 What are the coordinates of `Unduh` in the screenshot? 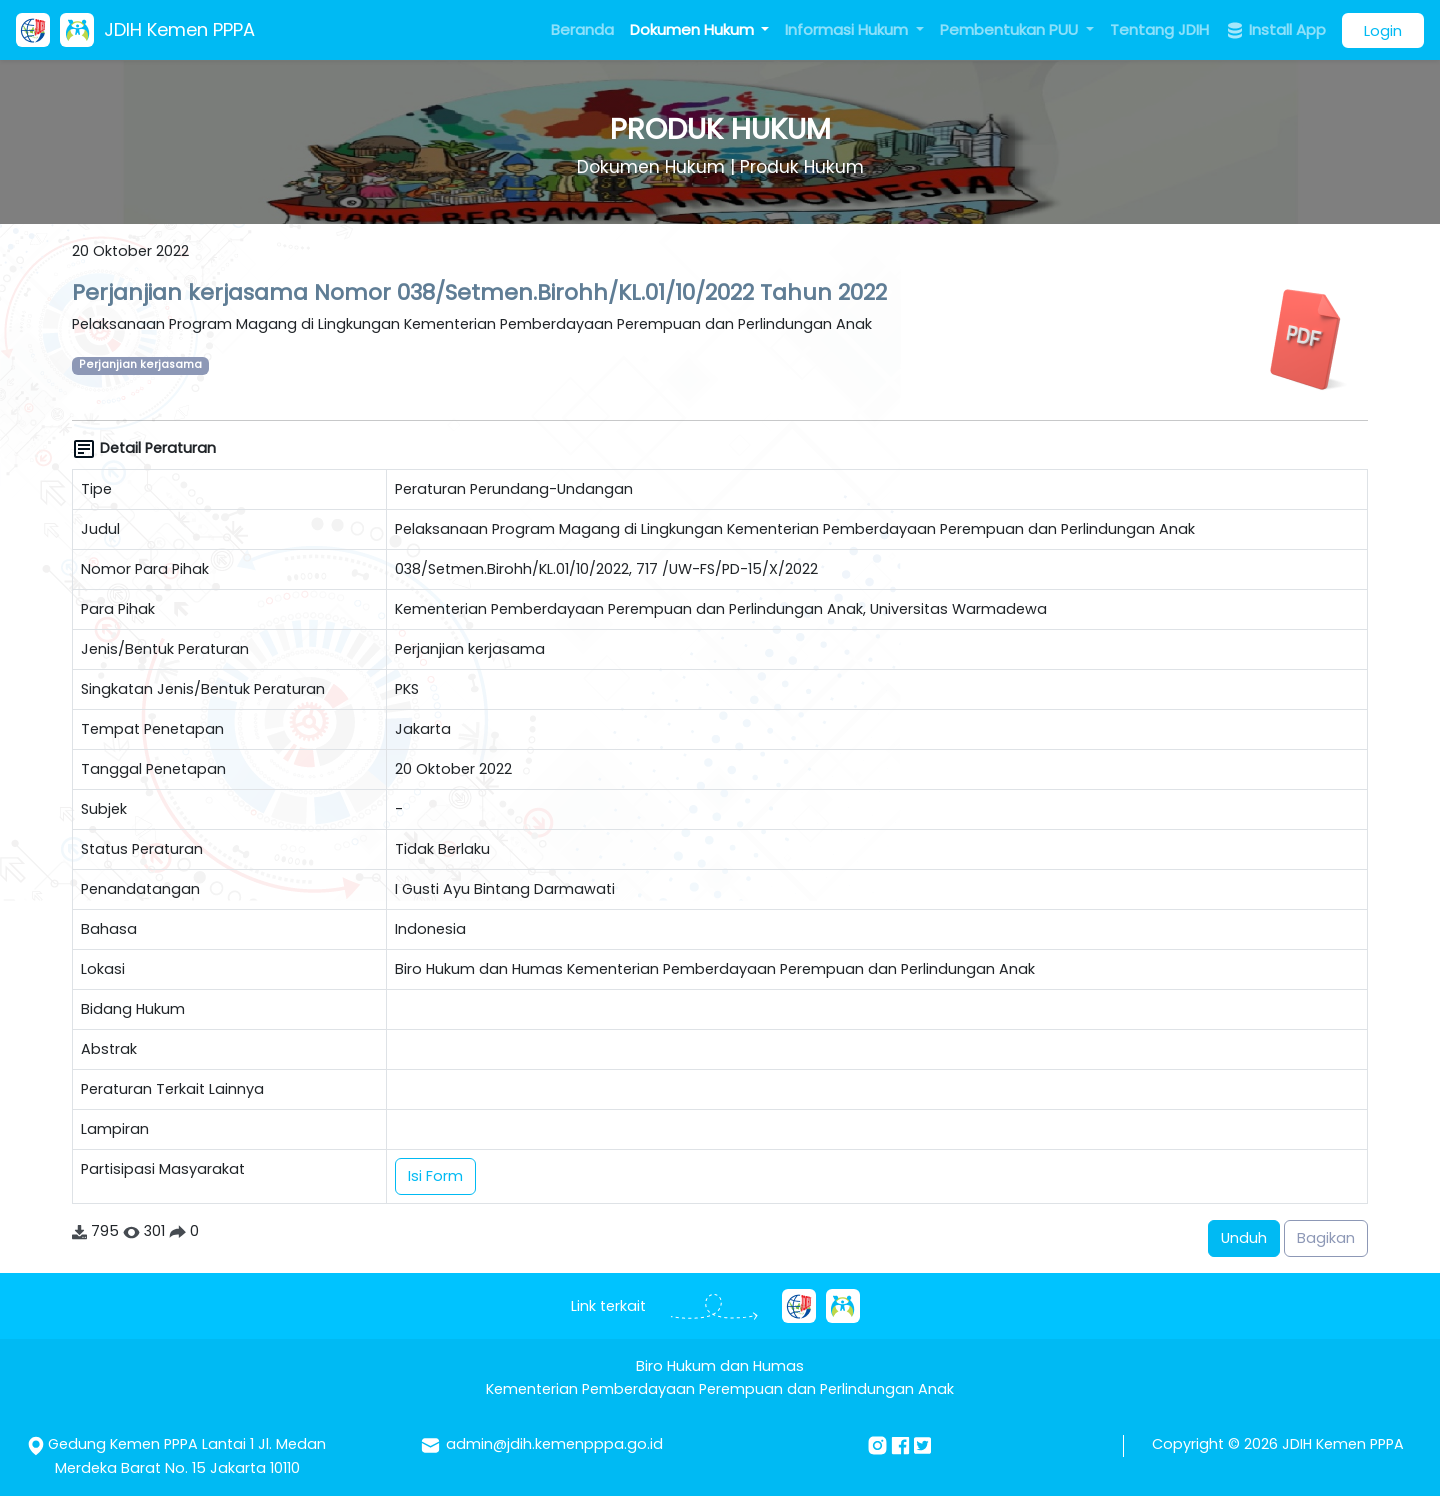 It's located at (1244, 1238).